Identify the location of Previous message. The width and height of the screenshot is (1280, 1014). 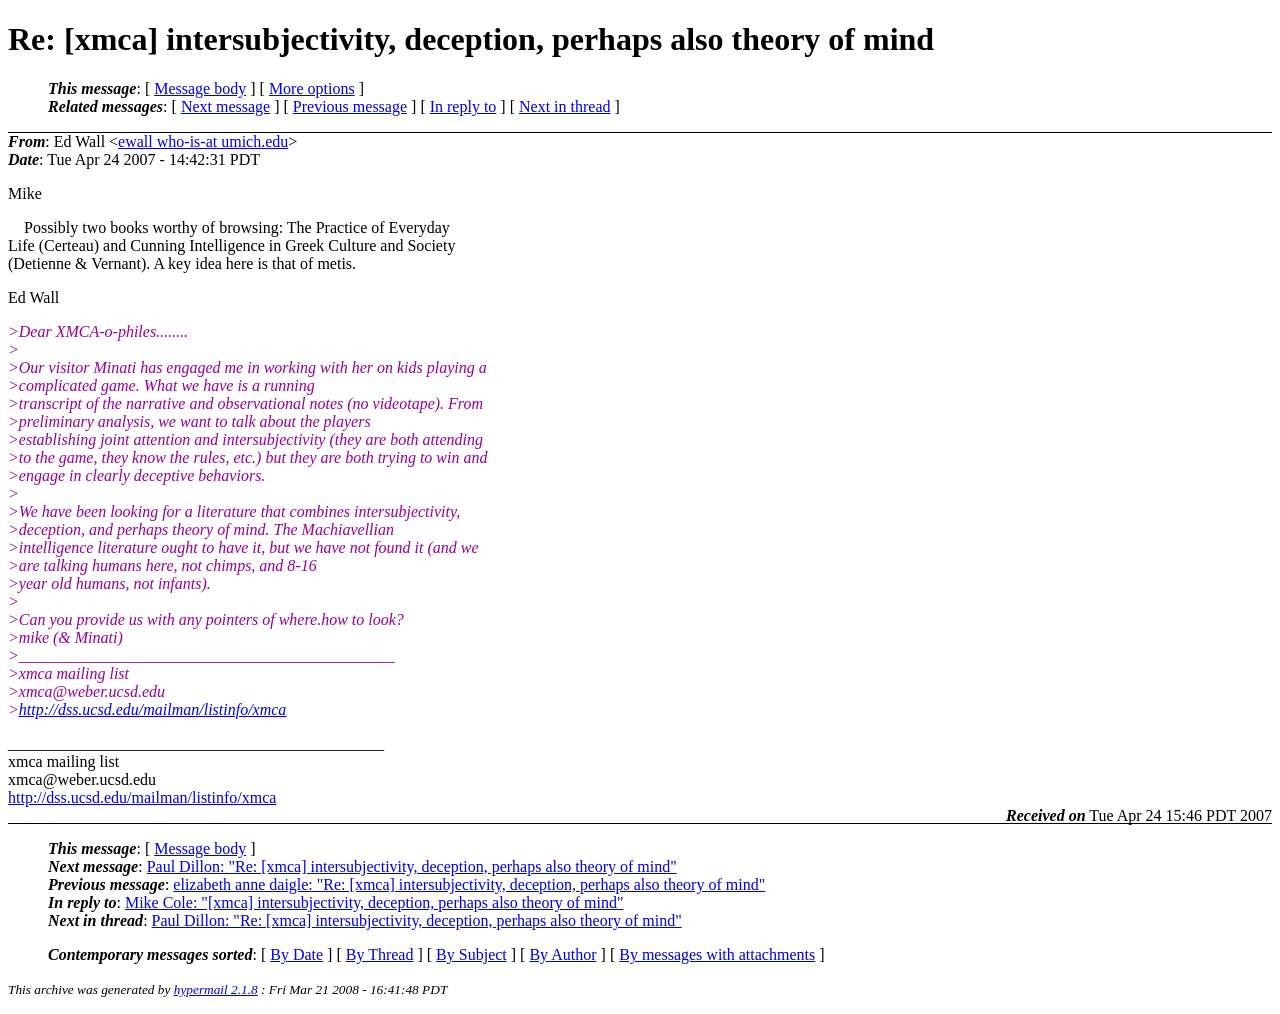
(350, 106).